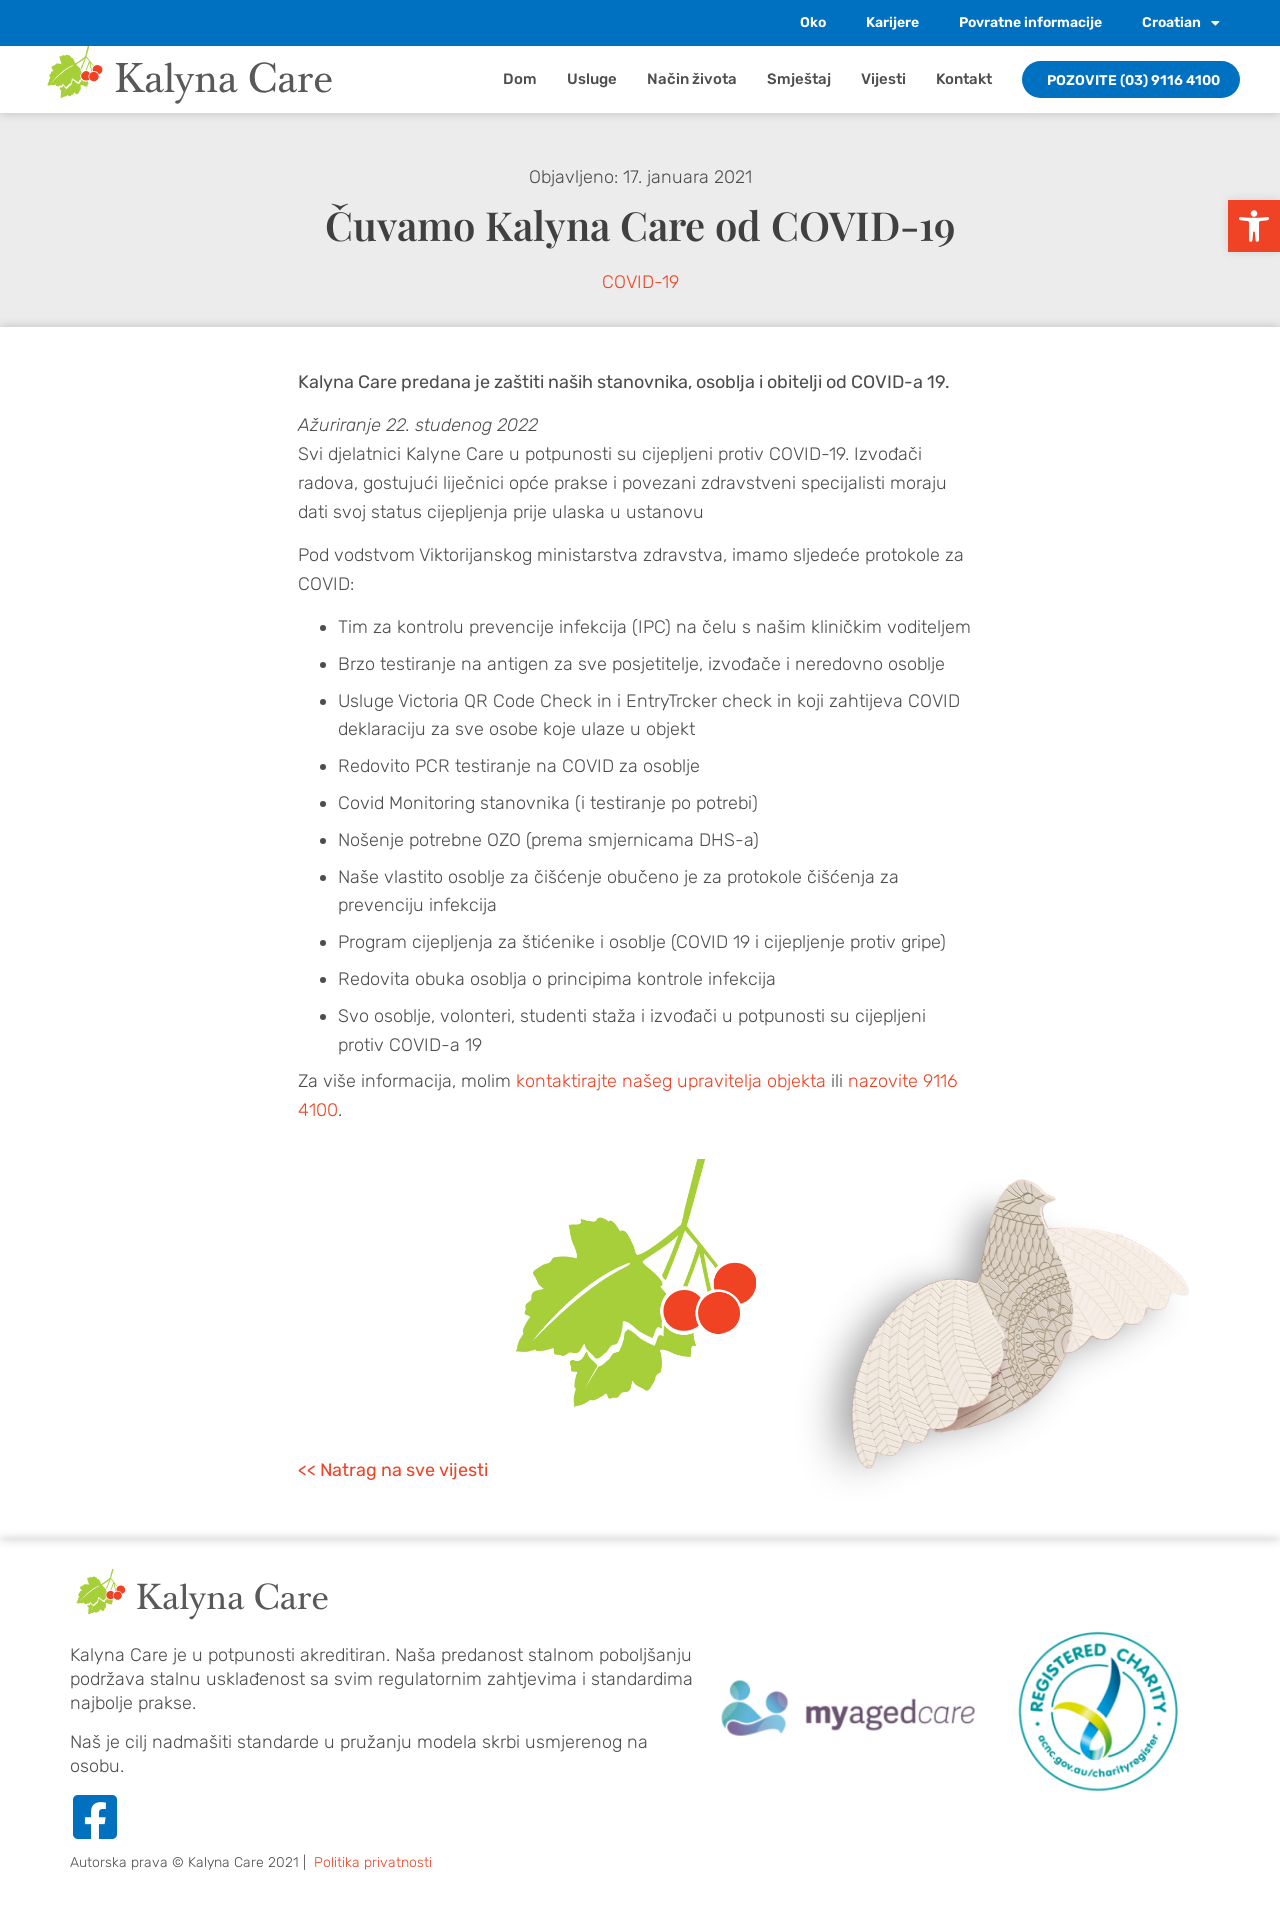 This screenshot has width=1280, height=1929. Describe the element at coordinates (813, 22) in the screenshot. I see `Oko [link]` at that location.